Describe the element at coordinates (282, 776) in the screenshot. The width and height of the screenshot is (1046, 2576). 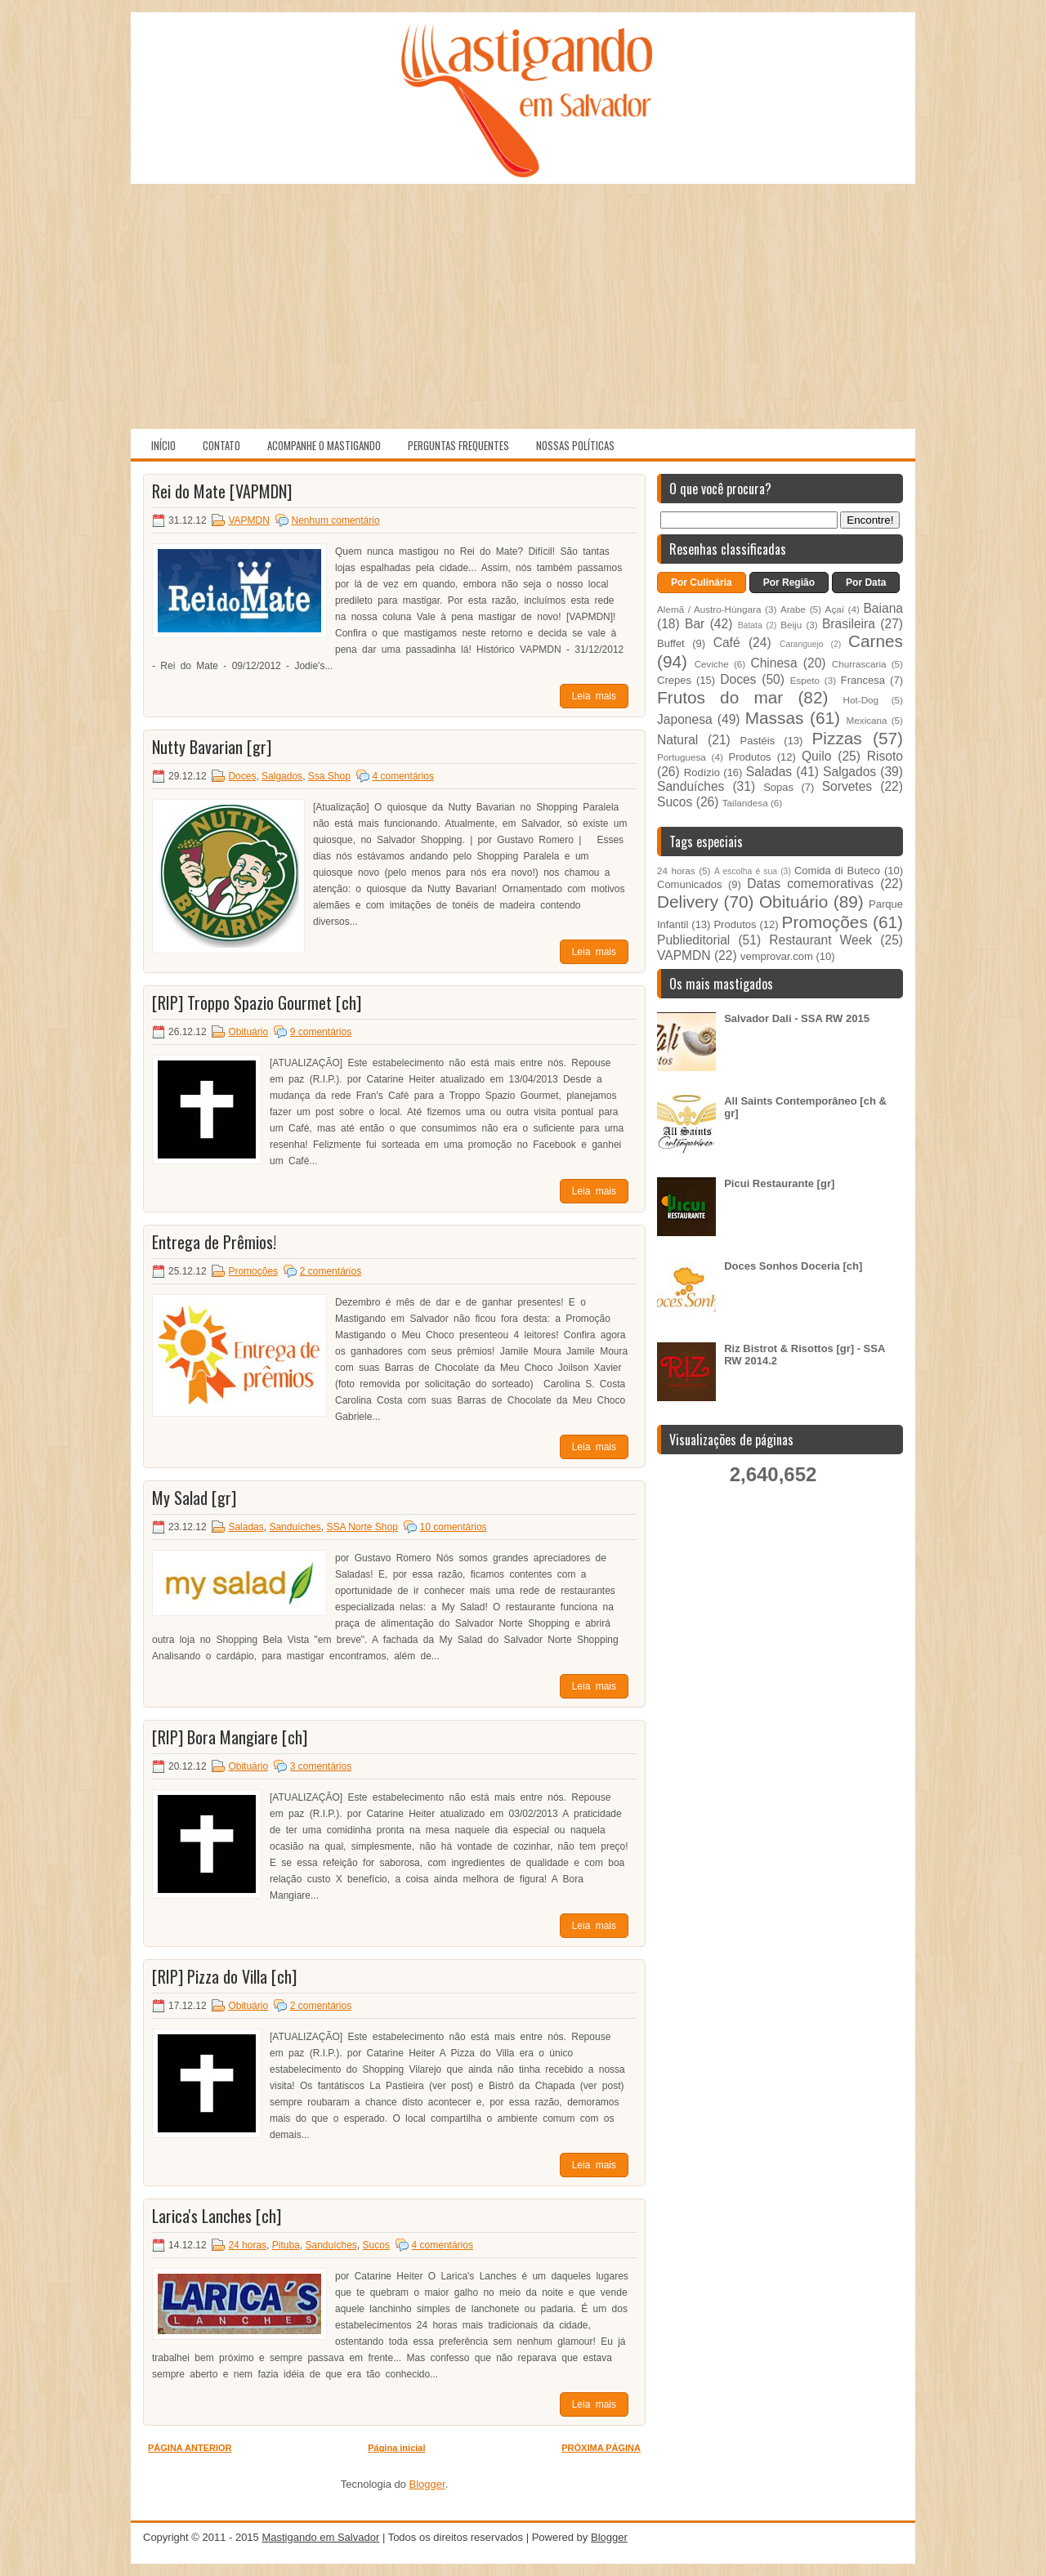
I see `Salgados` at that location.